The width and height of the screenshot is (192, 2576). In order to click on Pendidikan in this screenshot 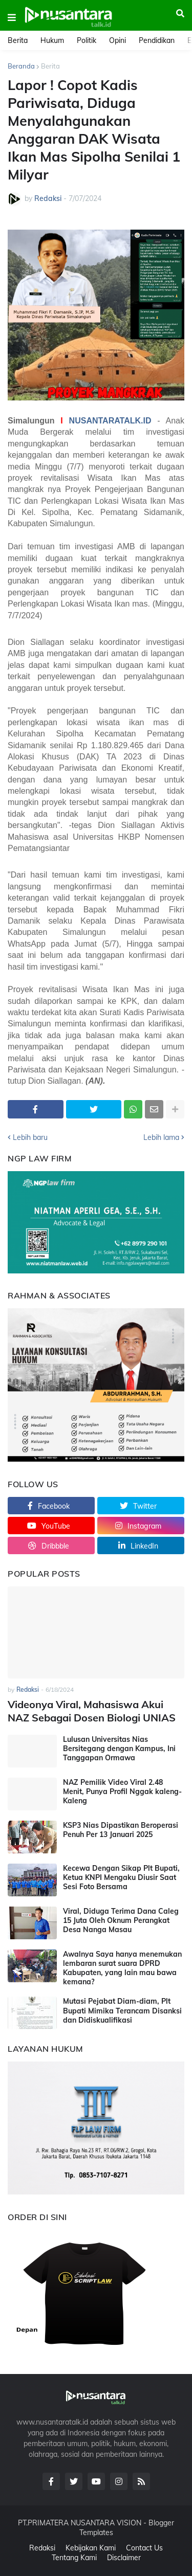, I will do `click(157, 40)`.